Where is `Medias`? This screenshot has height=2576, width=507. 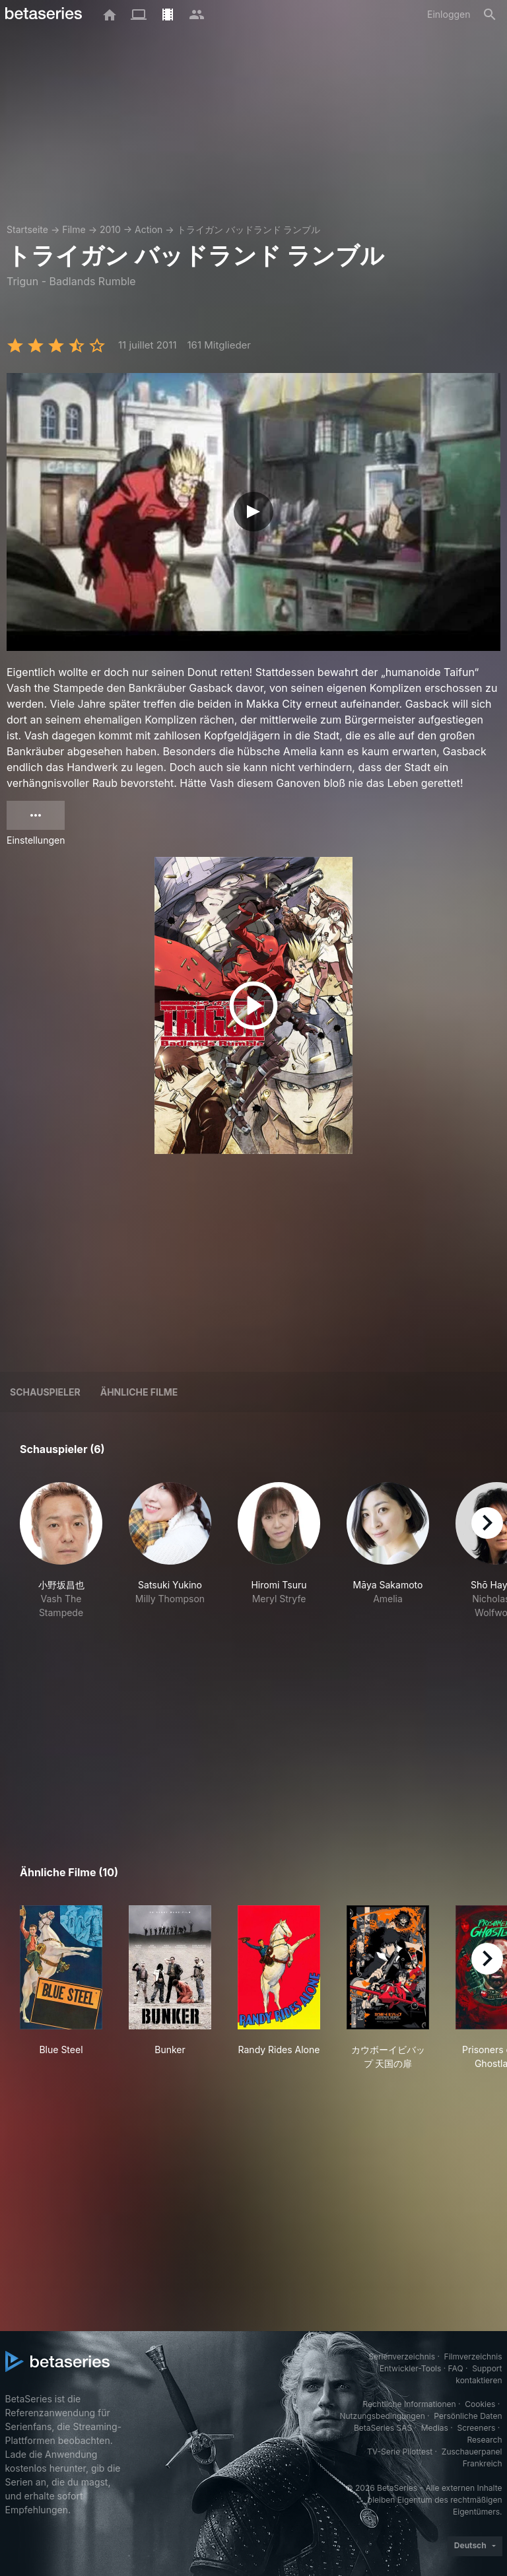 Medias is located at coordinates (434, 2428).